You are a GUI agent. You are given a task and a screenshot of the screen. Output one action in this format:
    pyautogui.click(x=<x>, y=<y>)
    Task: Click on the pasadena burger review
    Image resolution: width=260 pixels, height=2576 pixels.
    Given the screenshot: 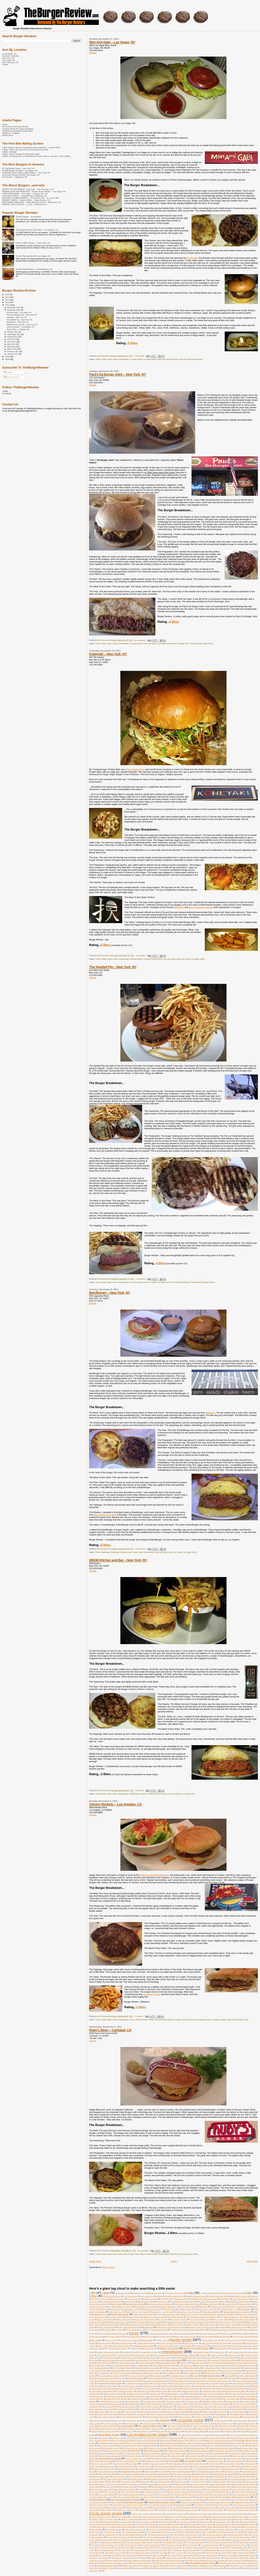 What is the action you would take?
    pyautogui.click(x=131, y=2471)
    